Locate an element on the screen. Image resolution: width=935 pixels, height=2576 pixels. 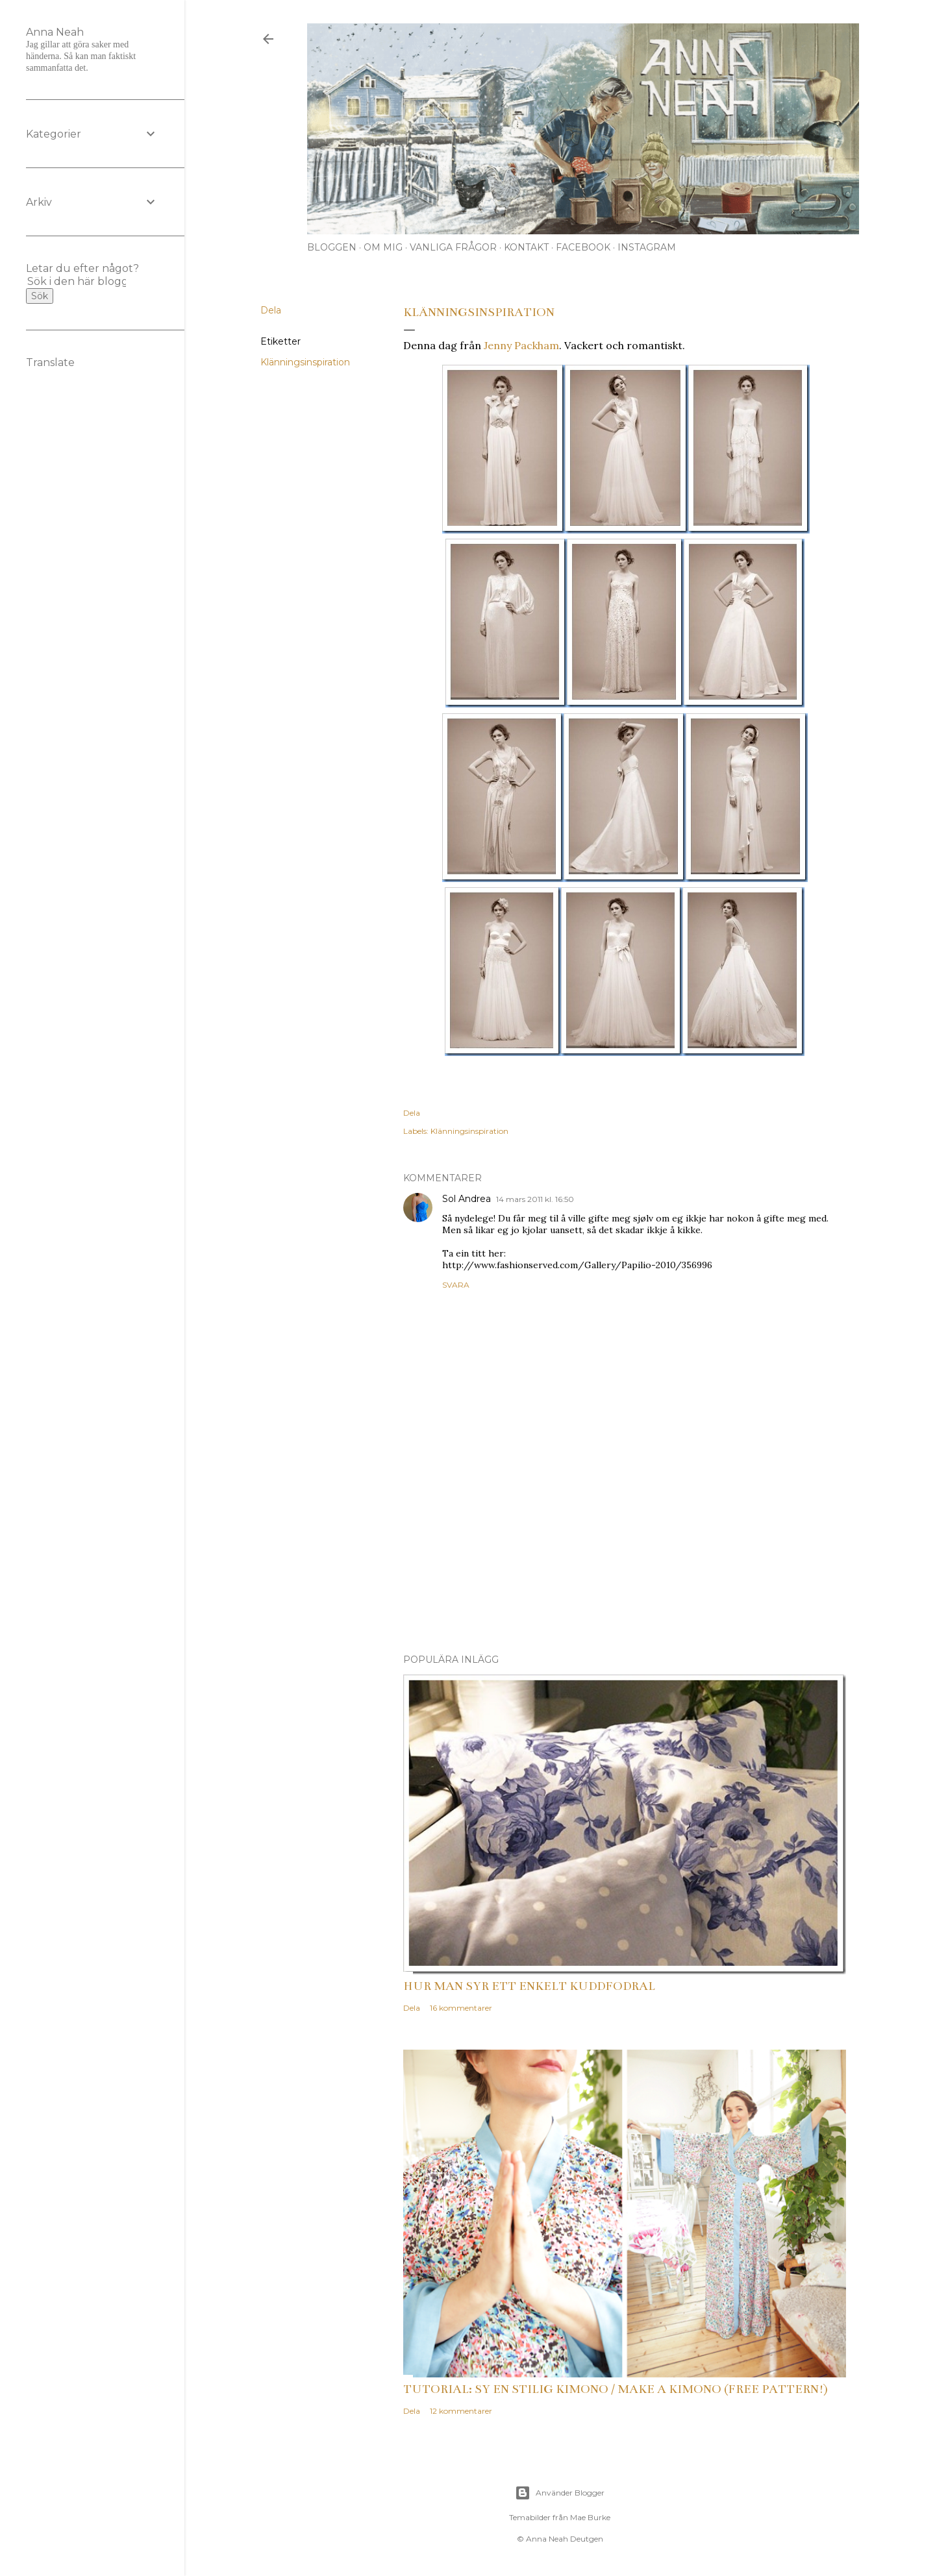
Mae Burke is located at coordinates (590, 2517).